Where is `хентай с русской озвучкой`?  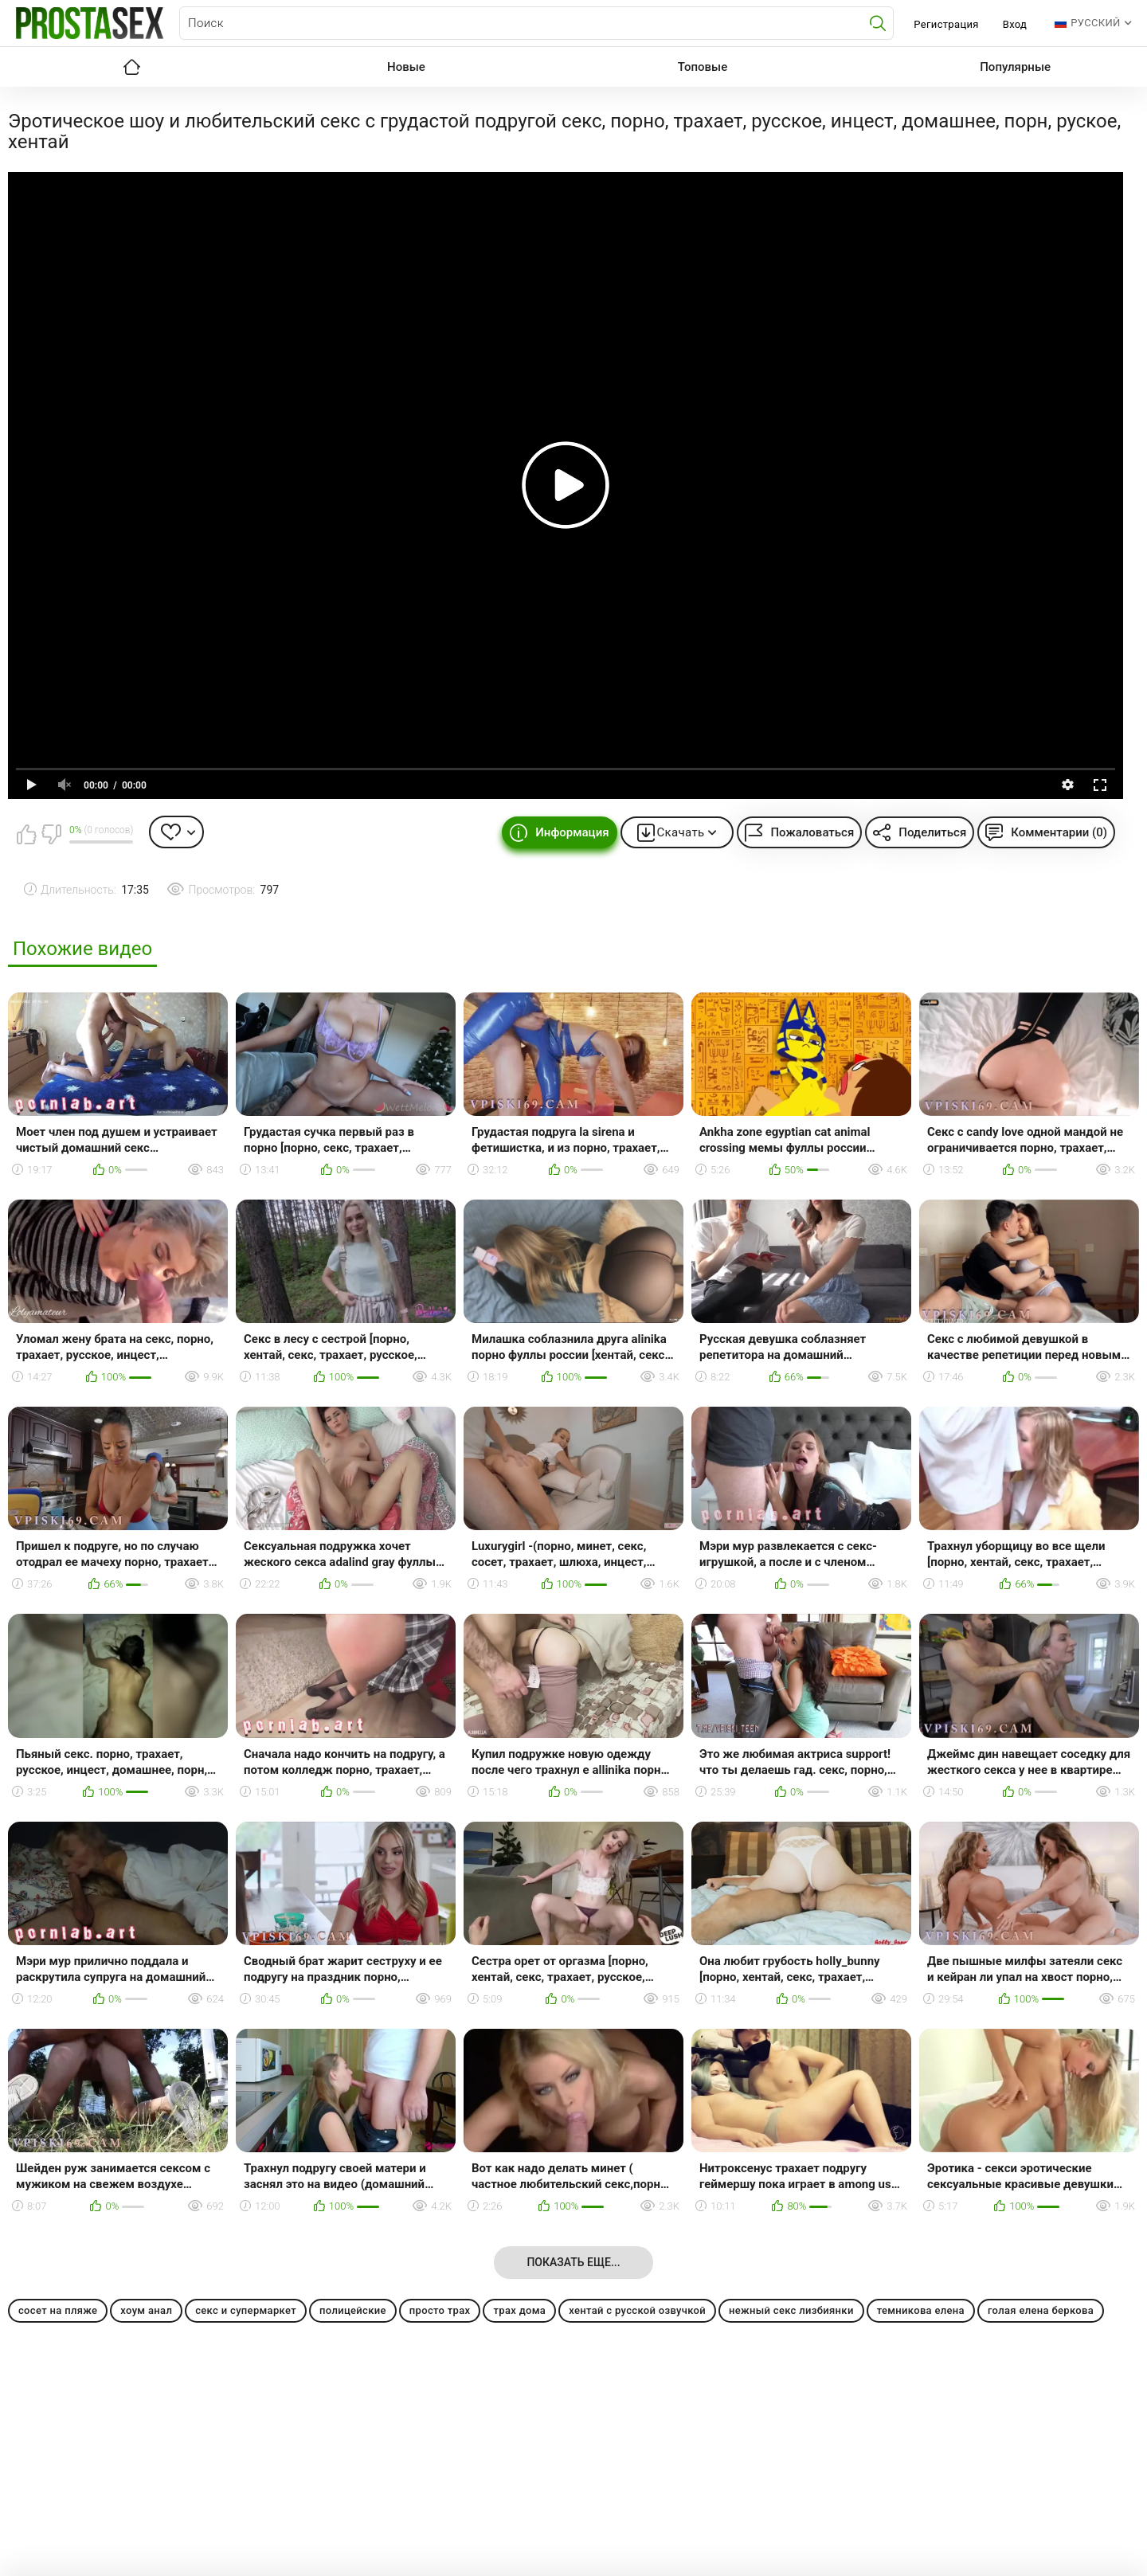
хентай с русской озвучкой is located at coordinates (637, 2310).